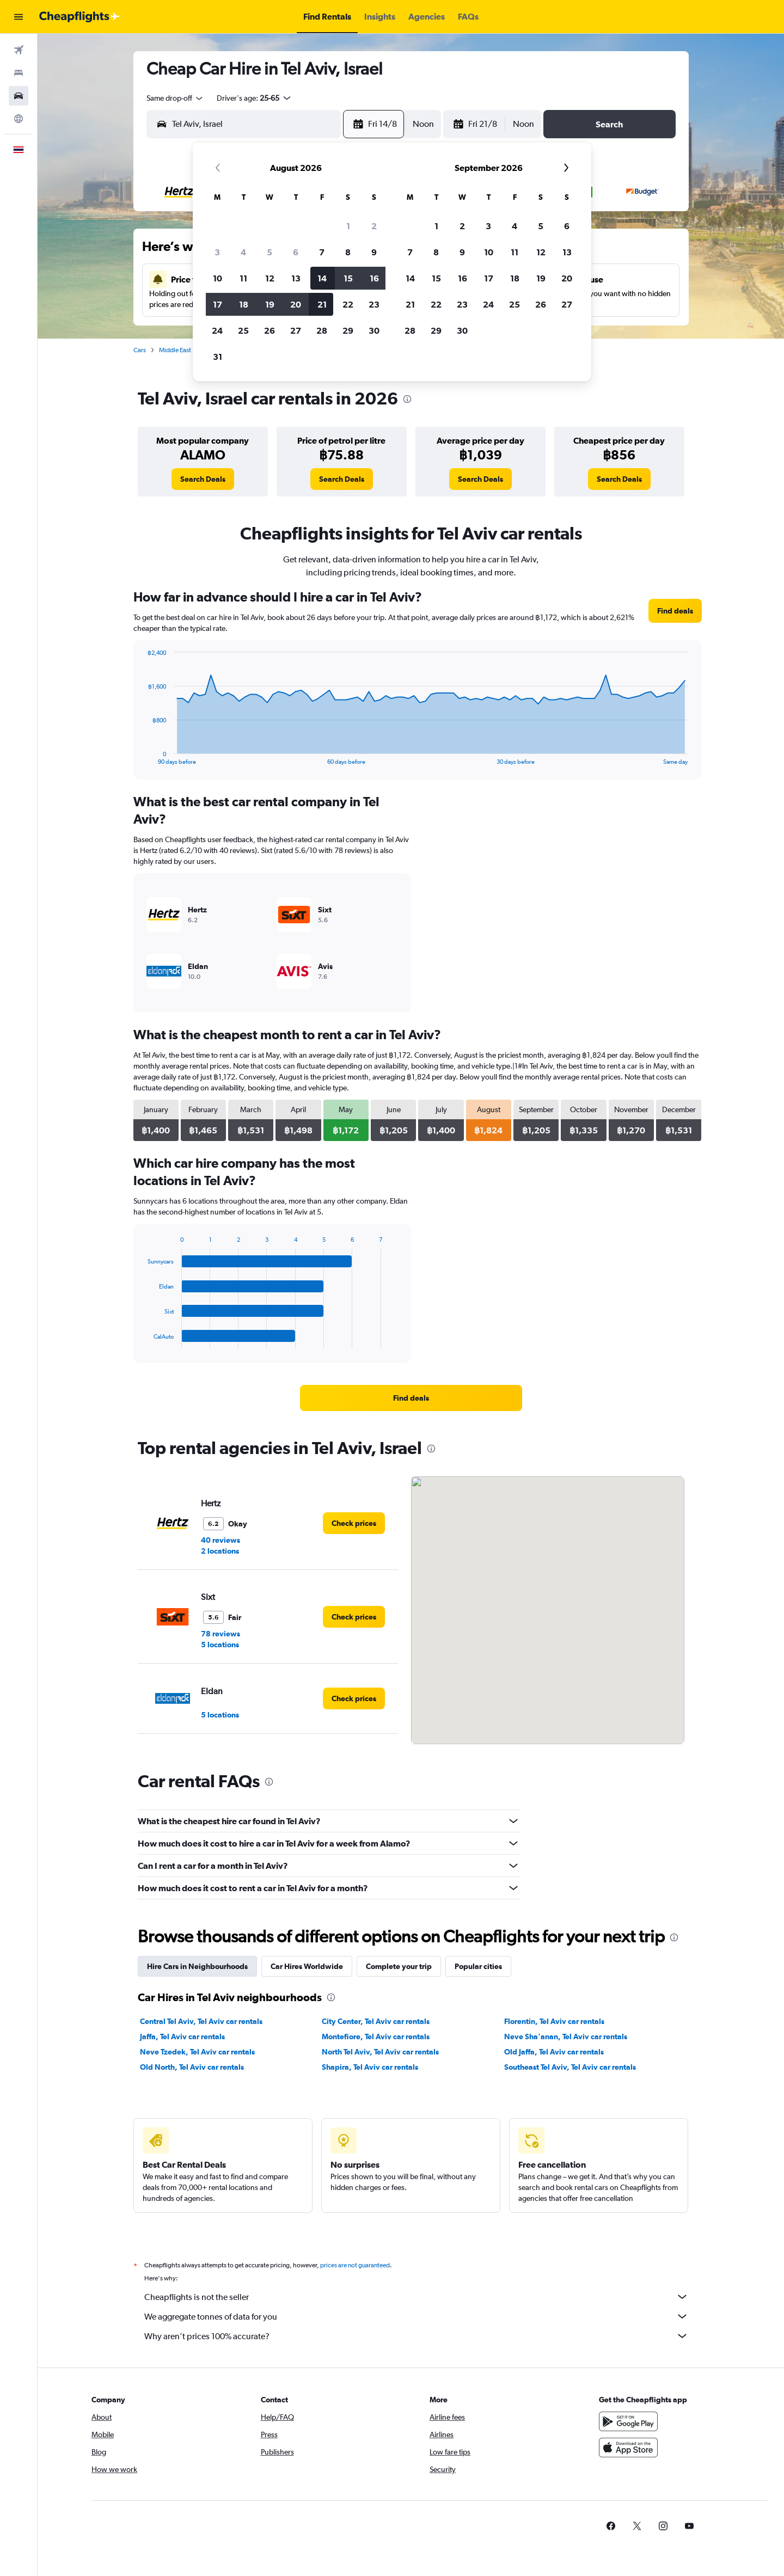  Describe the element at coordinates (370, 2067) in the screenshot. I see `Shapira, Tel Aviv car rentals` at that location.